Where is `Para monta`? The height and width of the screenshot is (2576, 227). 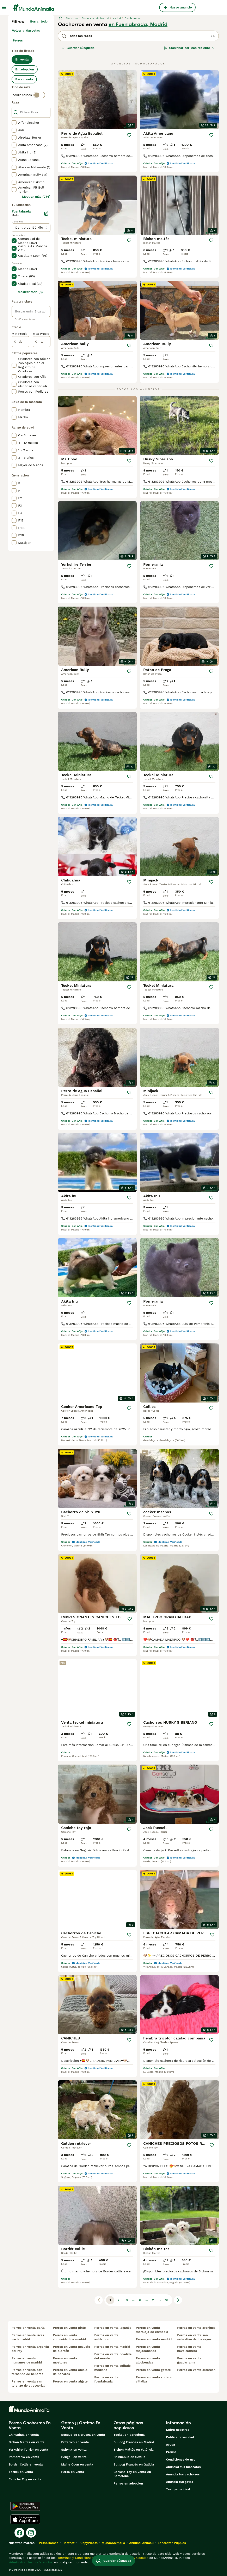 Para monta is located at coordinates (24, 79).